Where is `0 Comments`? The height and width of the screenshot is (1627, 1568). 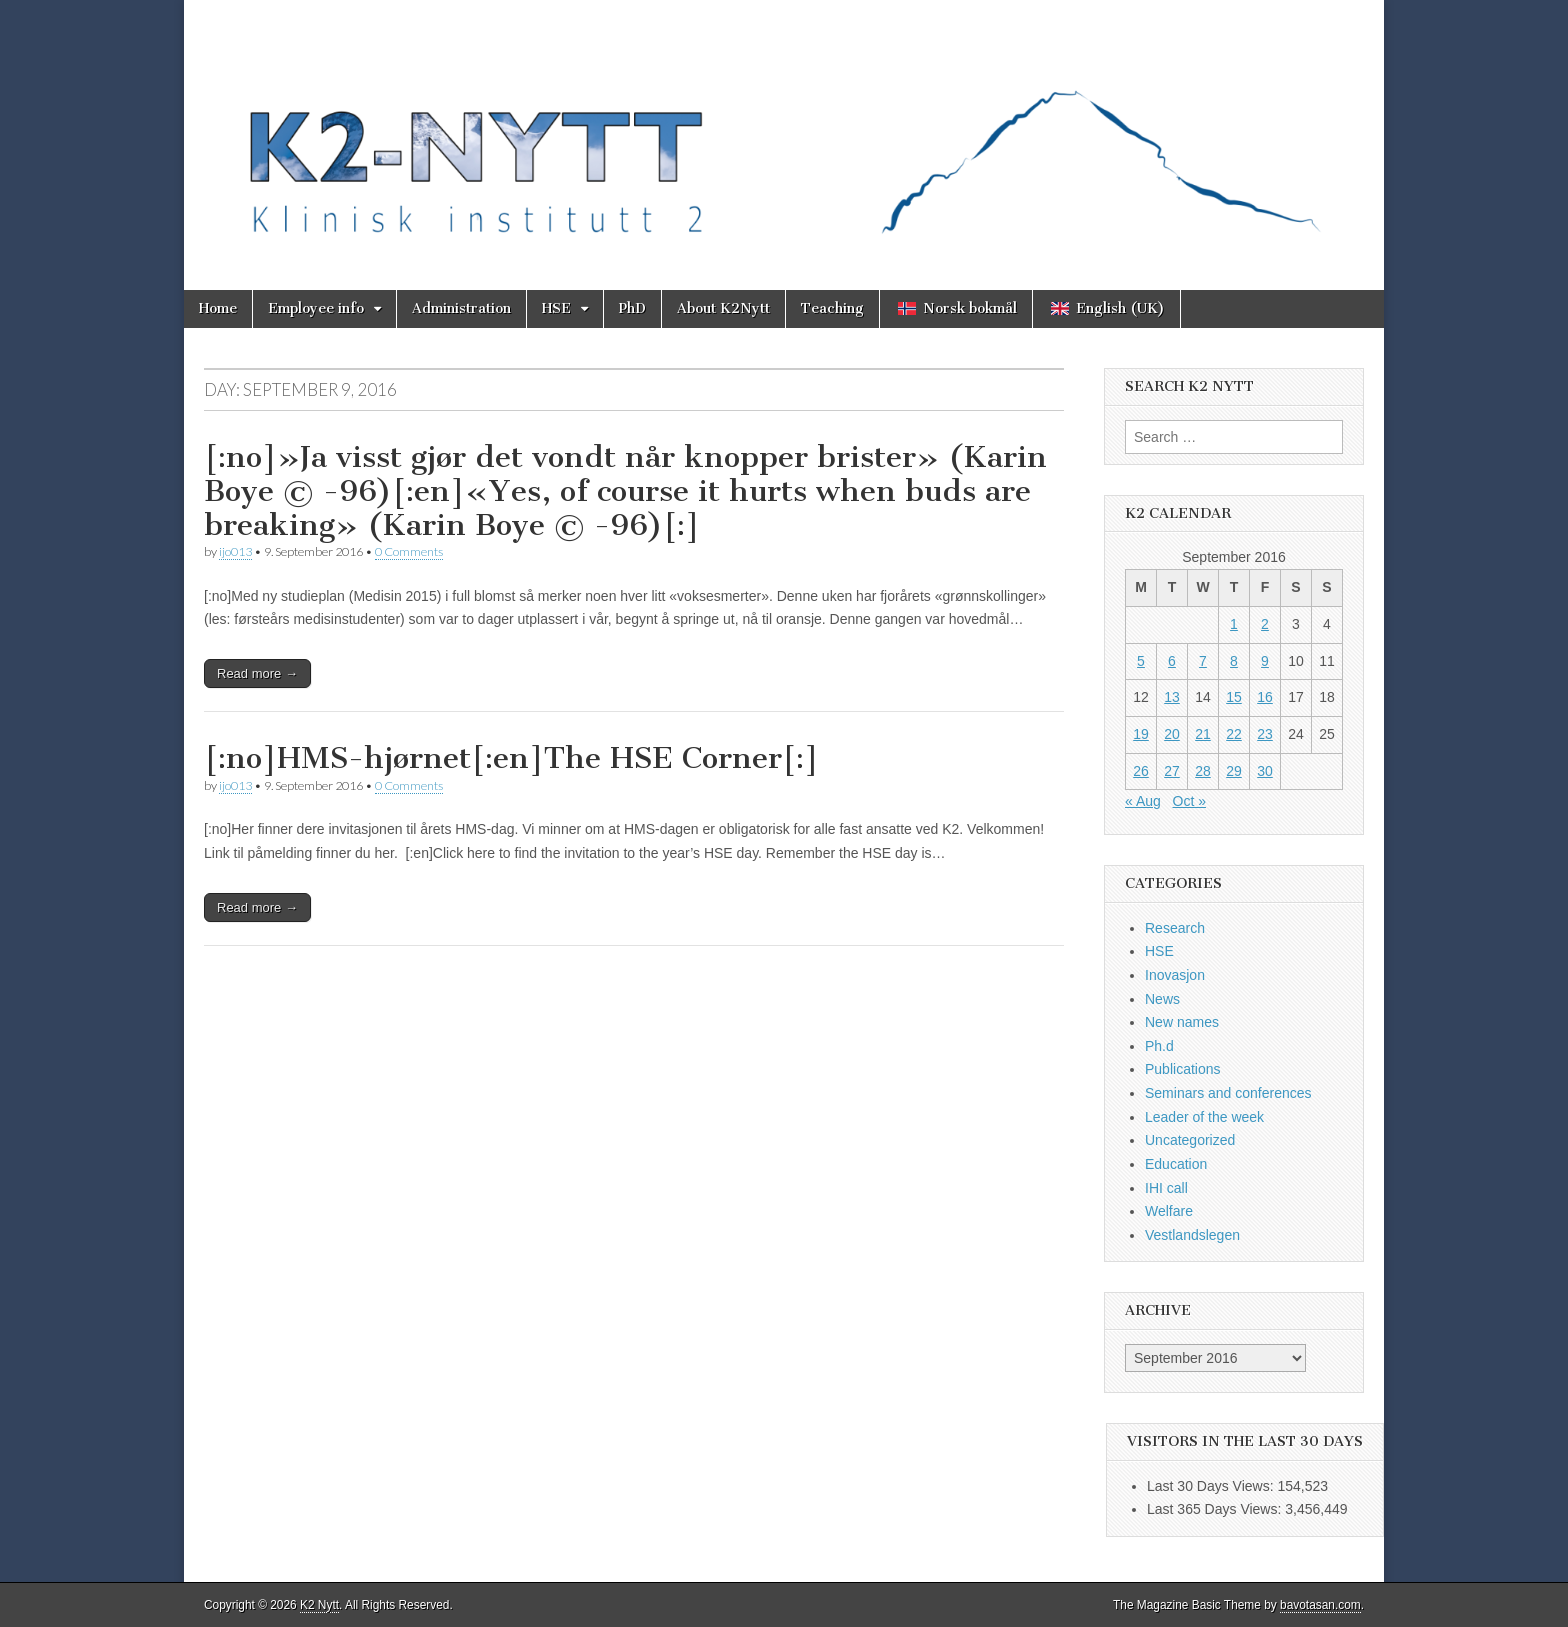
0 Comments is located at coordinates (409, 551).